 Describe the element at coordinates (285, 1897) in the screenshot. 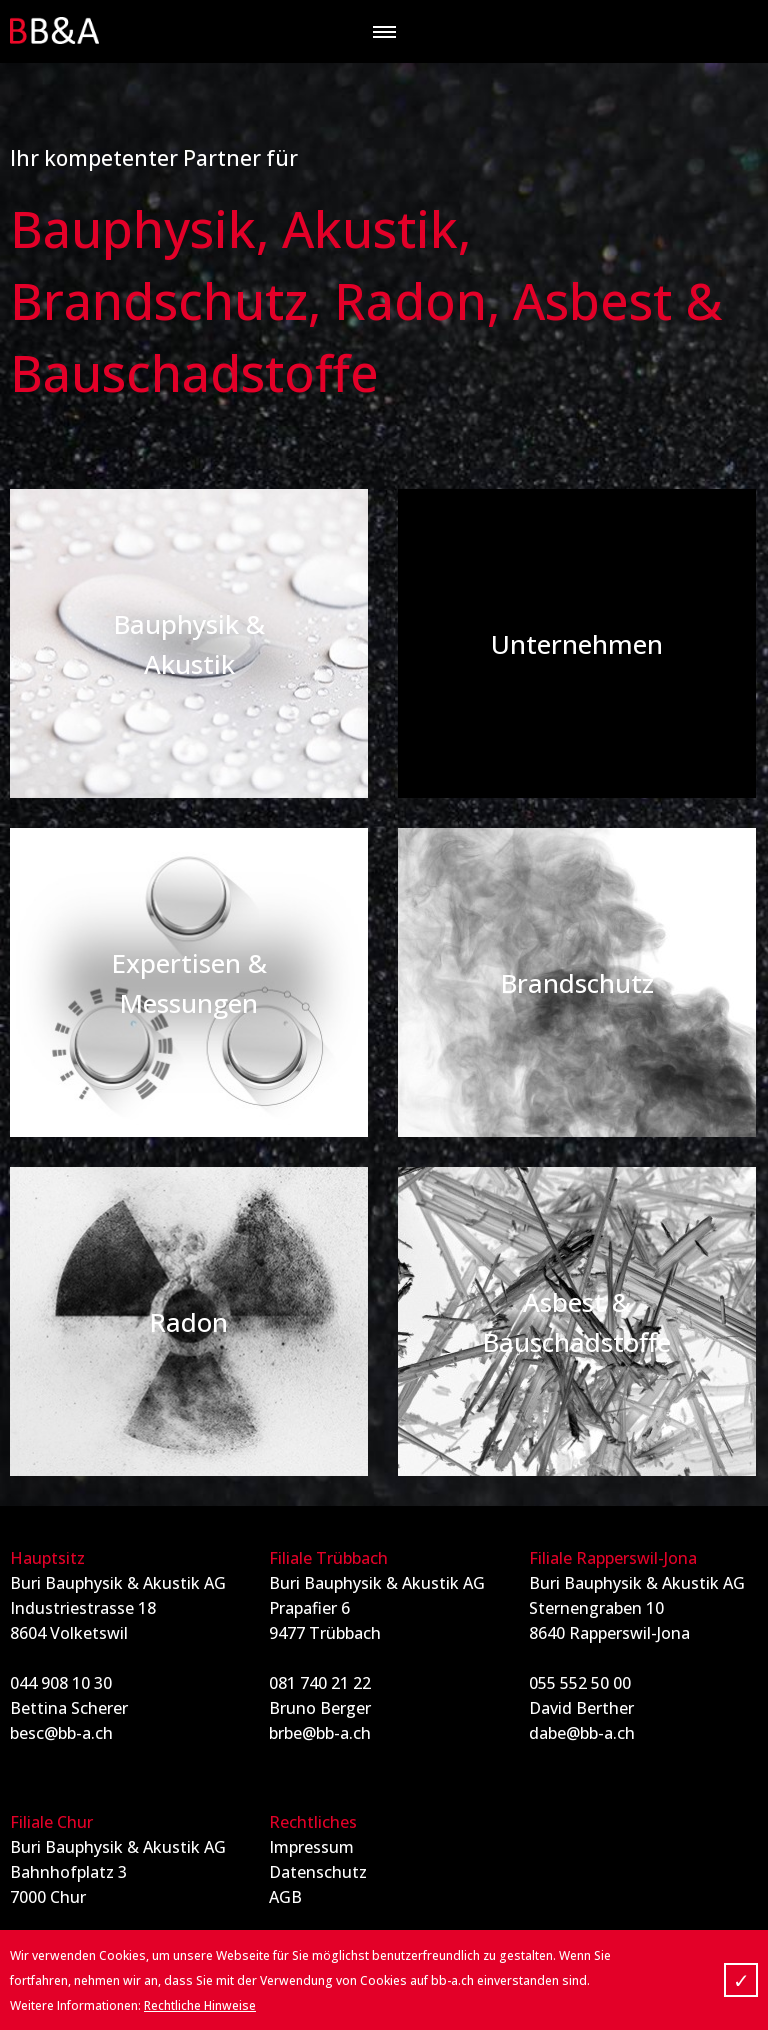

I see `AGB` at that location.